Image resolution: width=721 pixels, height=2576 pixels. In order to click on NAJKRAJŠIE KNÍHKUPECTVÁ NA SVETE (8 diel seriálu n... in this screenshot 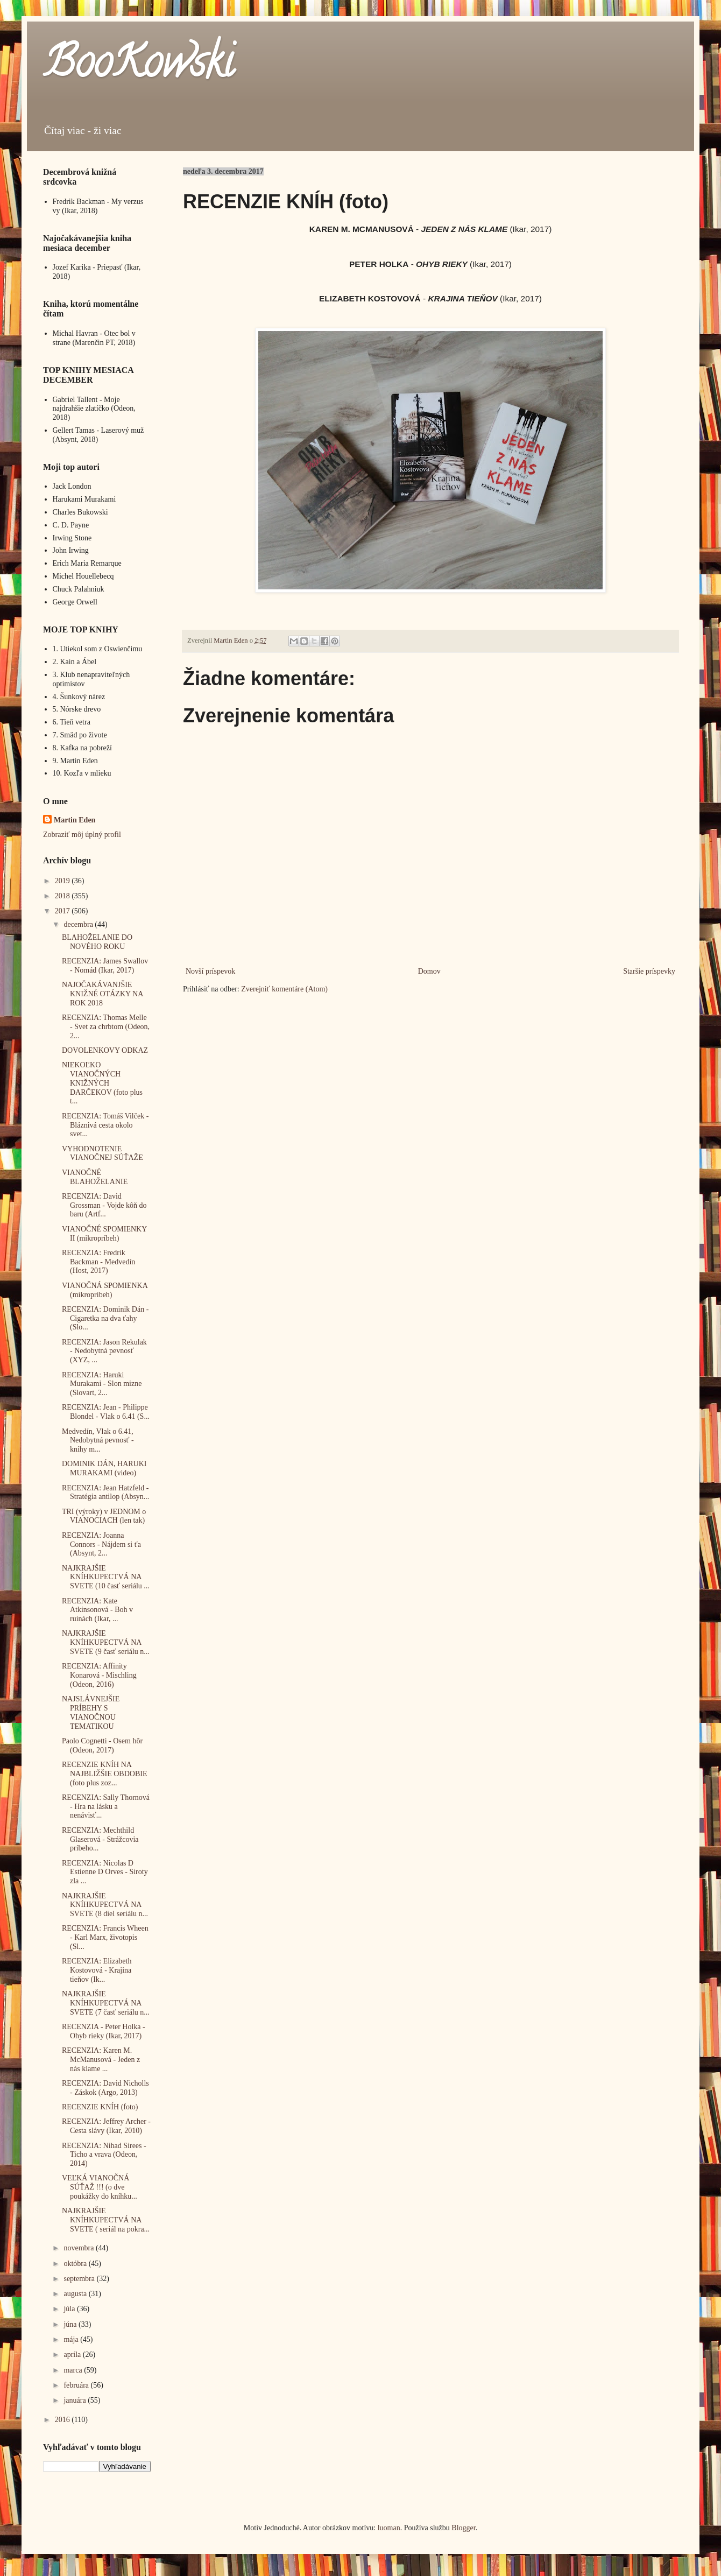, I will do `click(105, 1905)`.